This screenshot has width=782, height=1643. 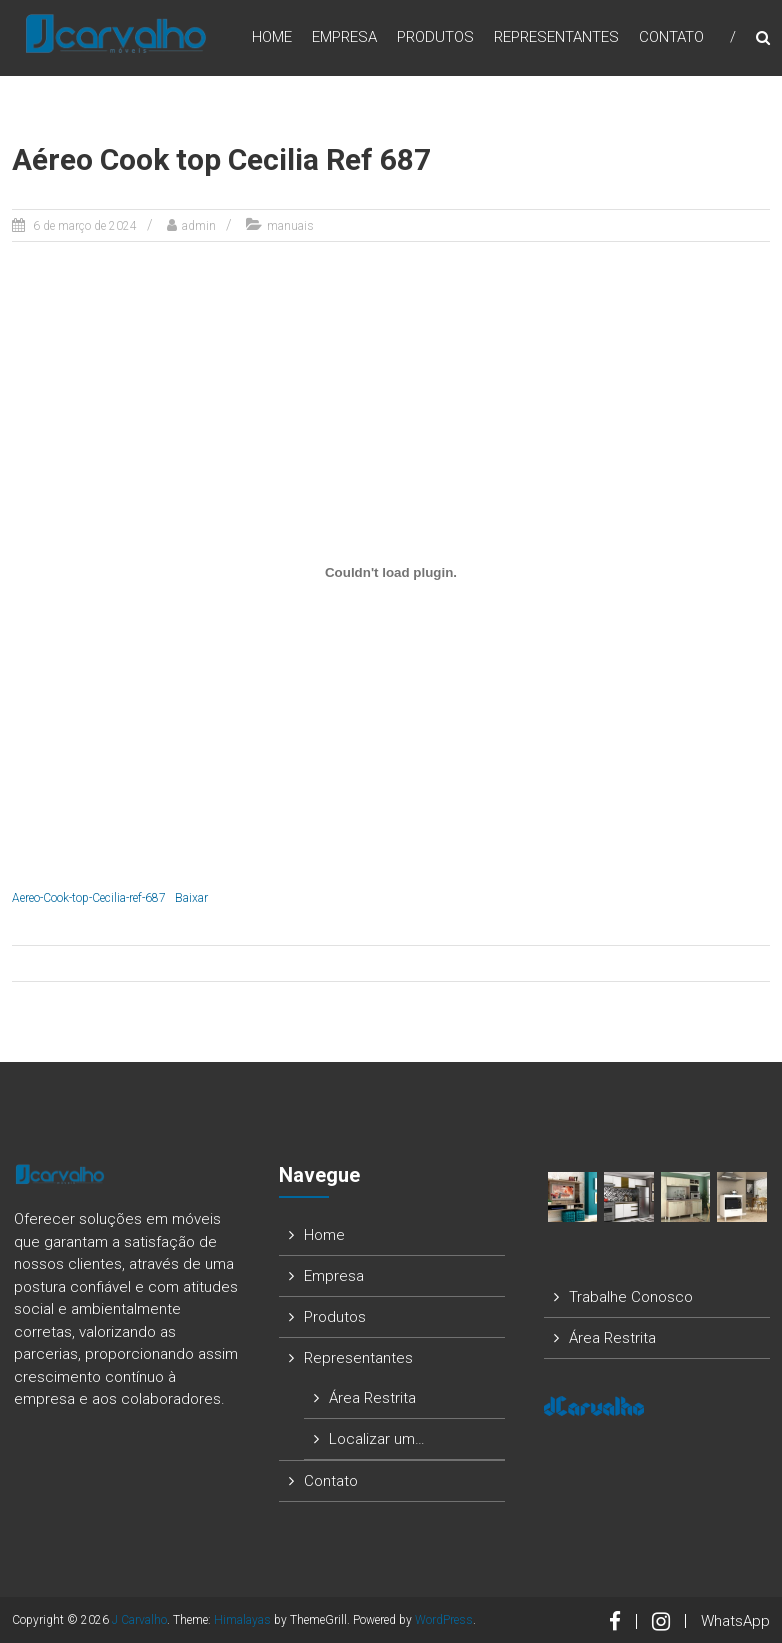 What do you see at coordinates (89, 898) in the screenshot?
I see `Aereo-Cook-top-Cecilia-ref-687` at bounding box center [89, 898].